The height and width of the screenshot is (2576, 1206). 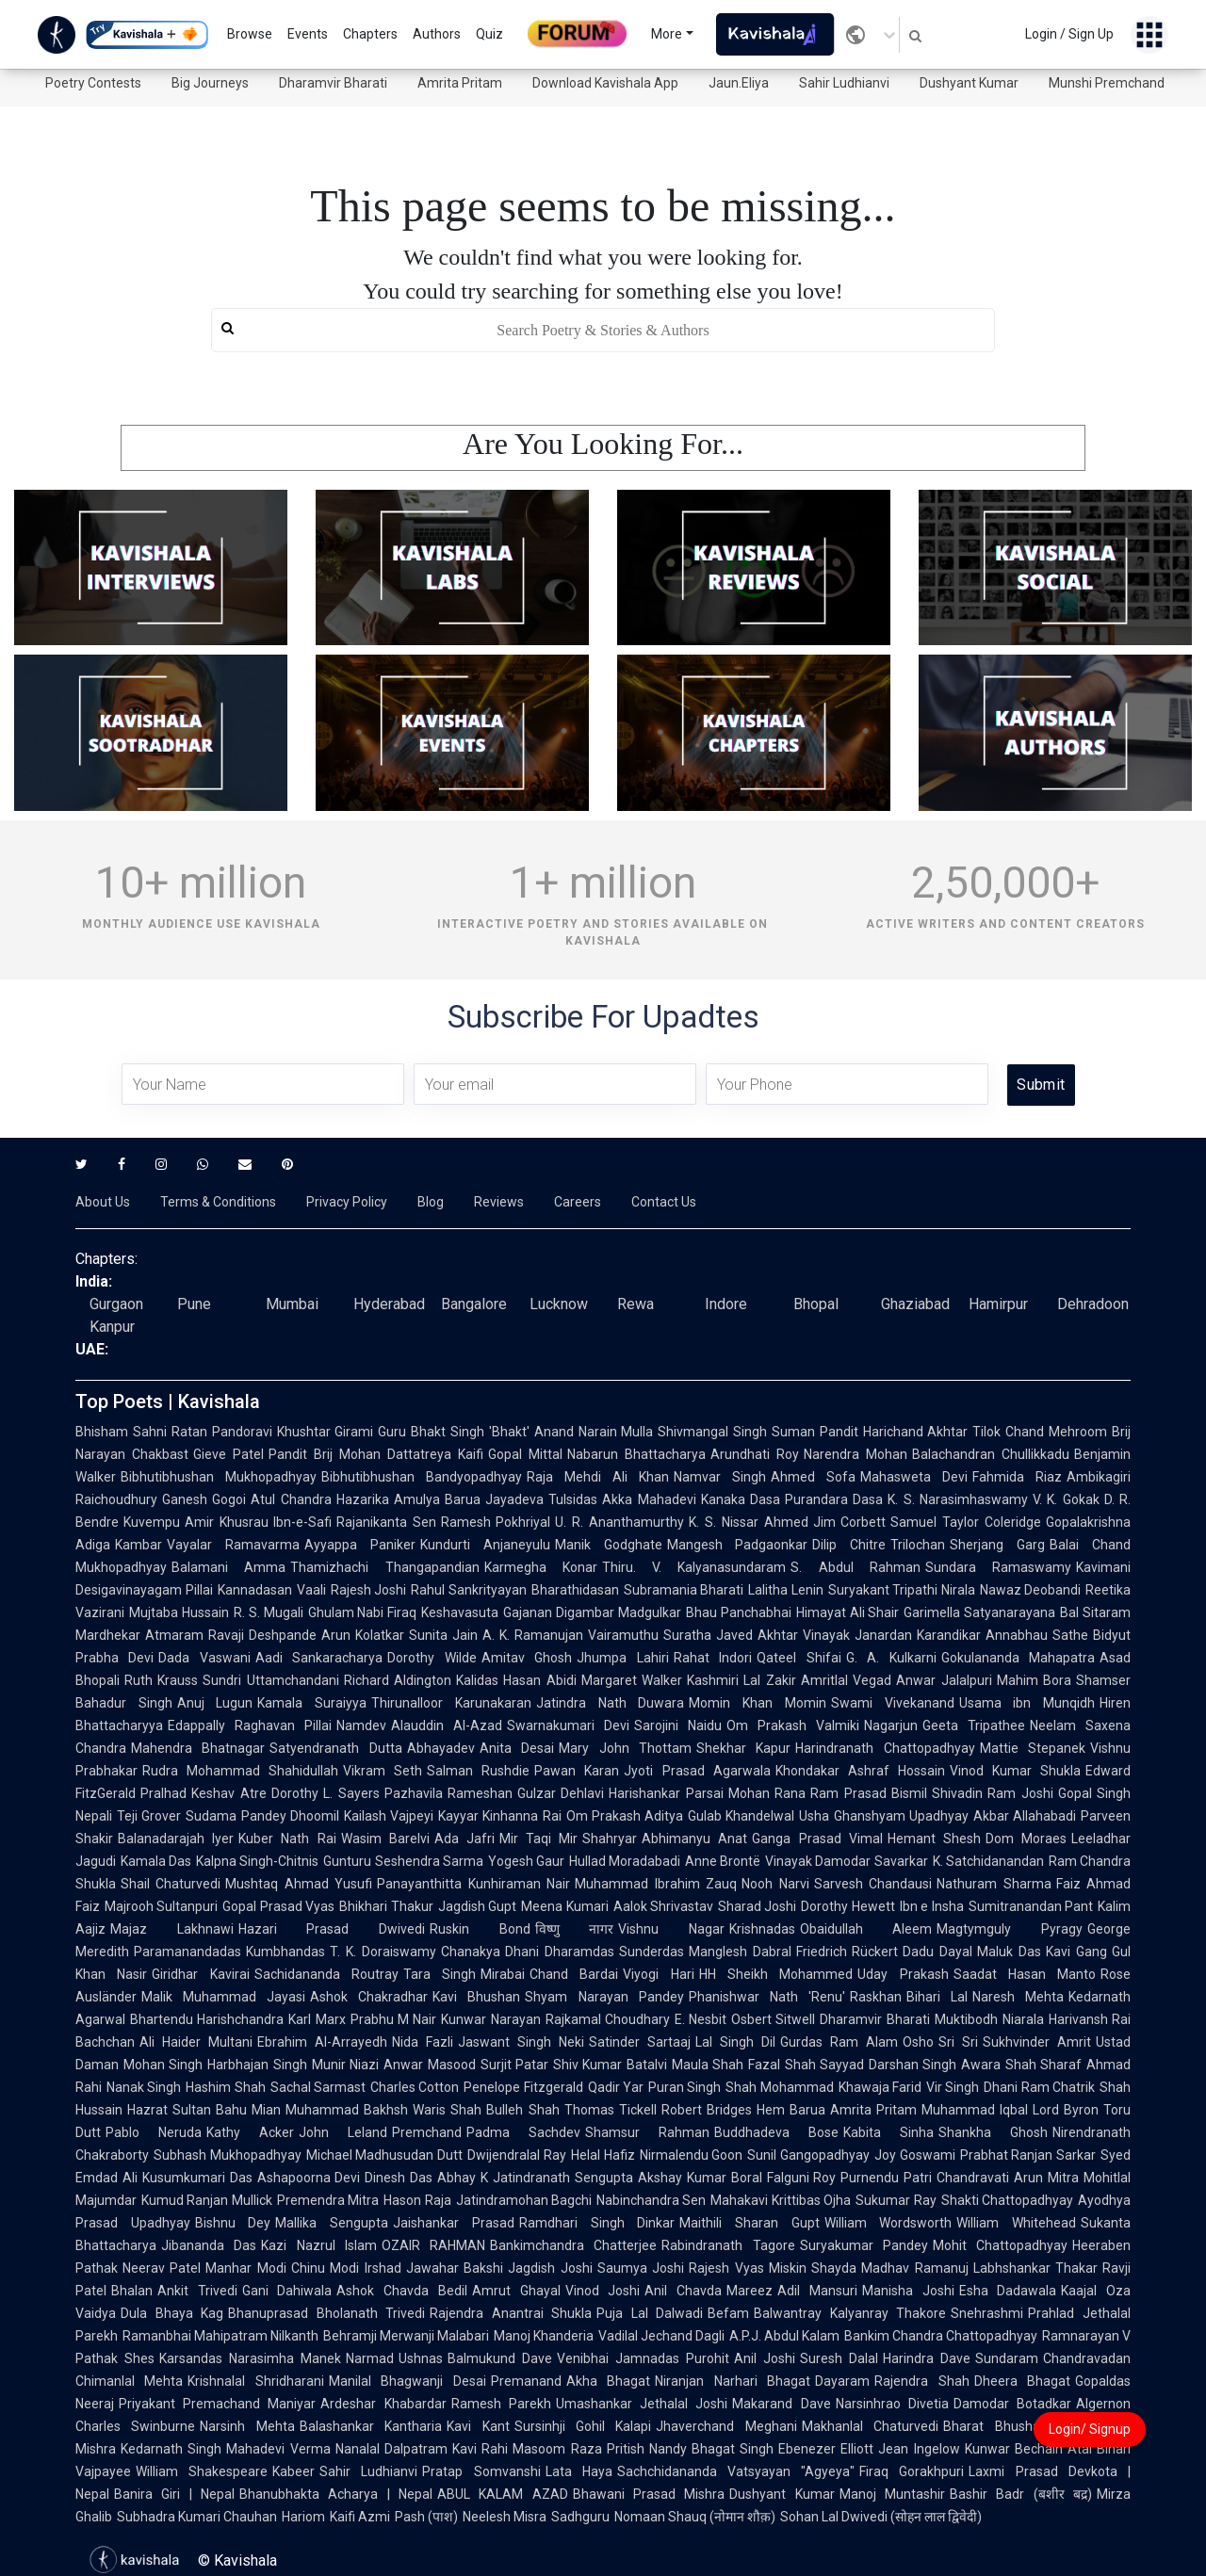 What do you see at coordinates (791, 2109) in the screenshot?
I see `Hem Barua` at bounding box center [791, 2109].